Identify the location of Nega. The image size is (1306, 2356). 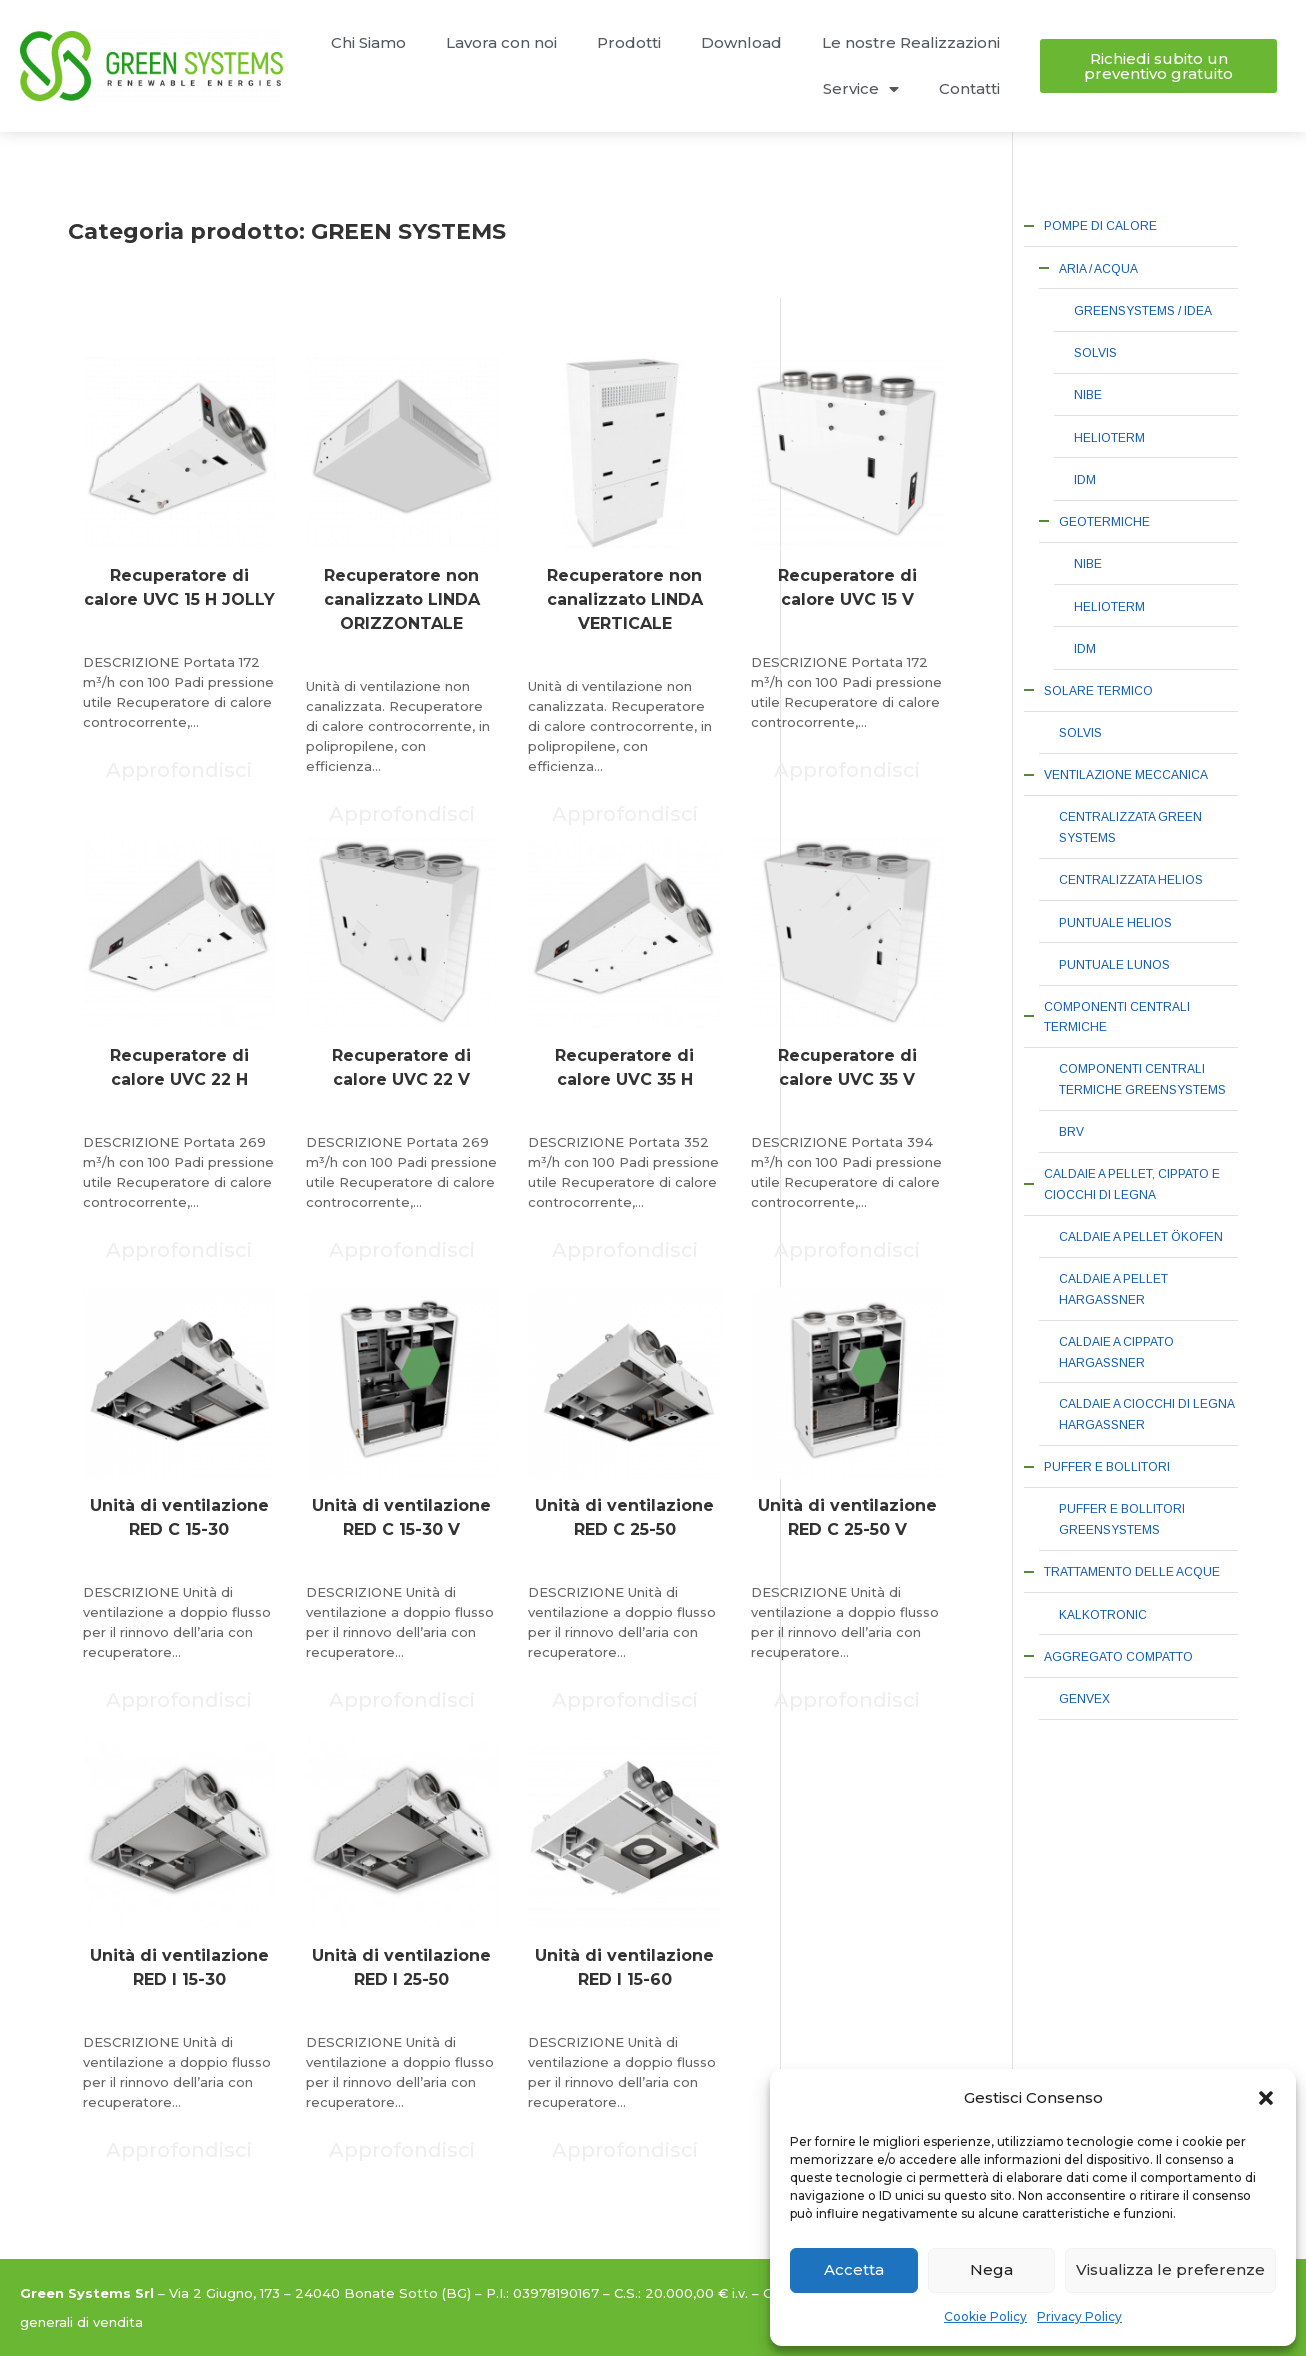
(991, 2269).